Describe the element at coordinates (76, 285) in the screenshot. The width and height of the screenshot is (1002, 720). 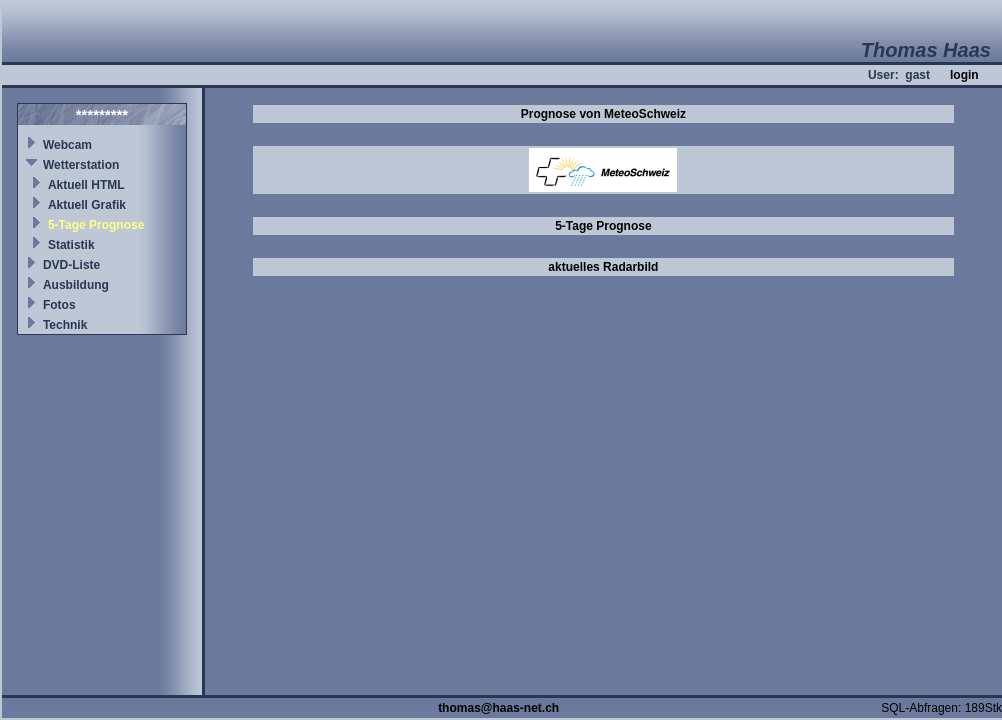
I see `Ausbildung` at that location.